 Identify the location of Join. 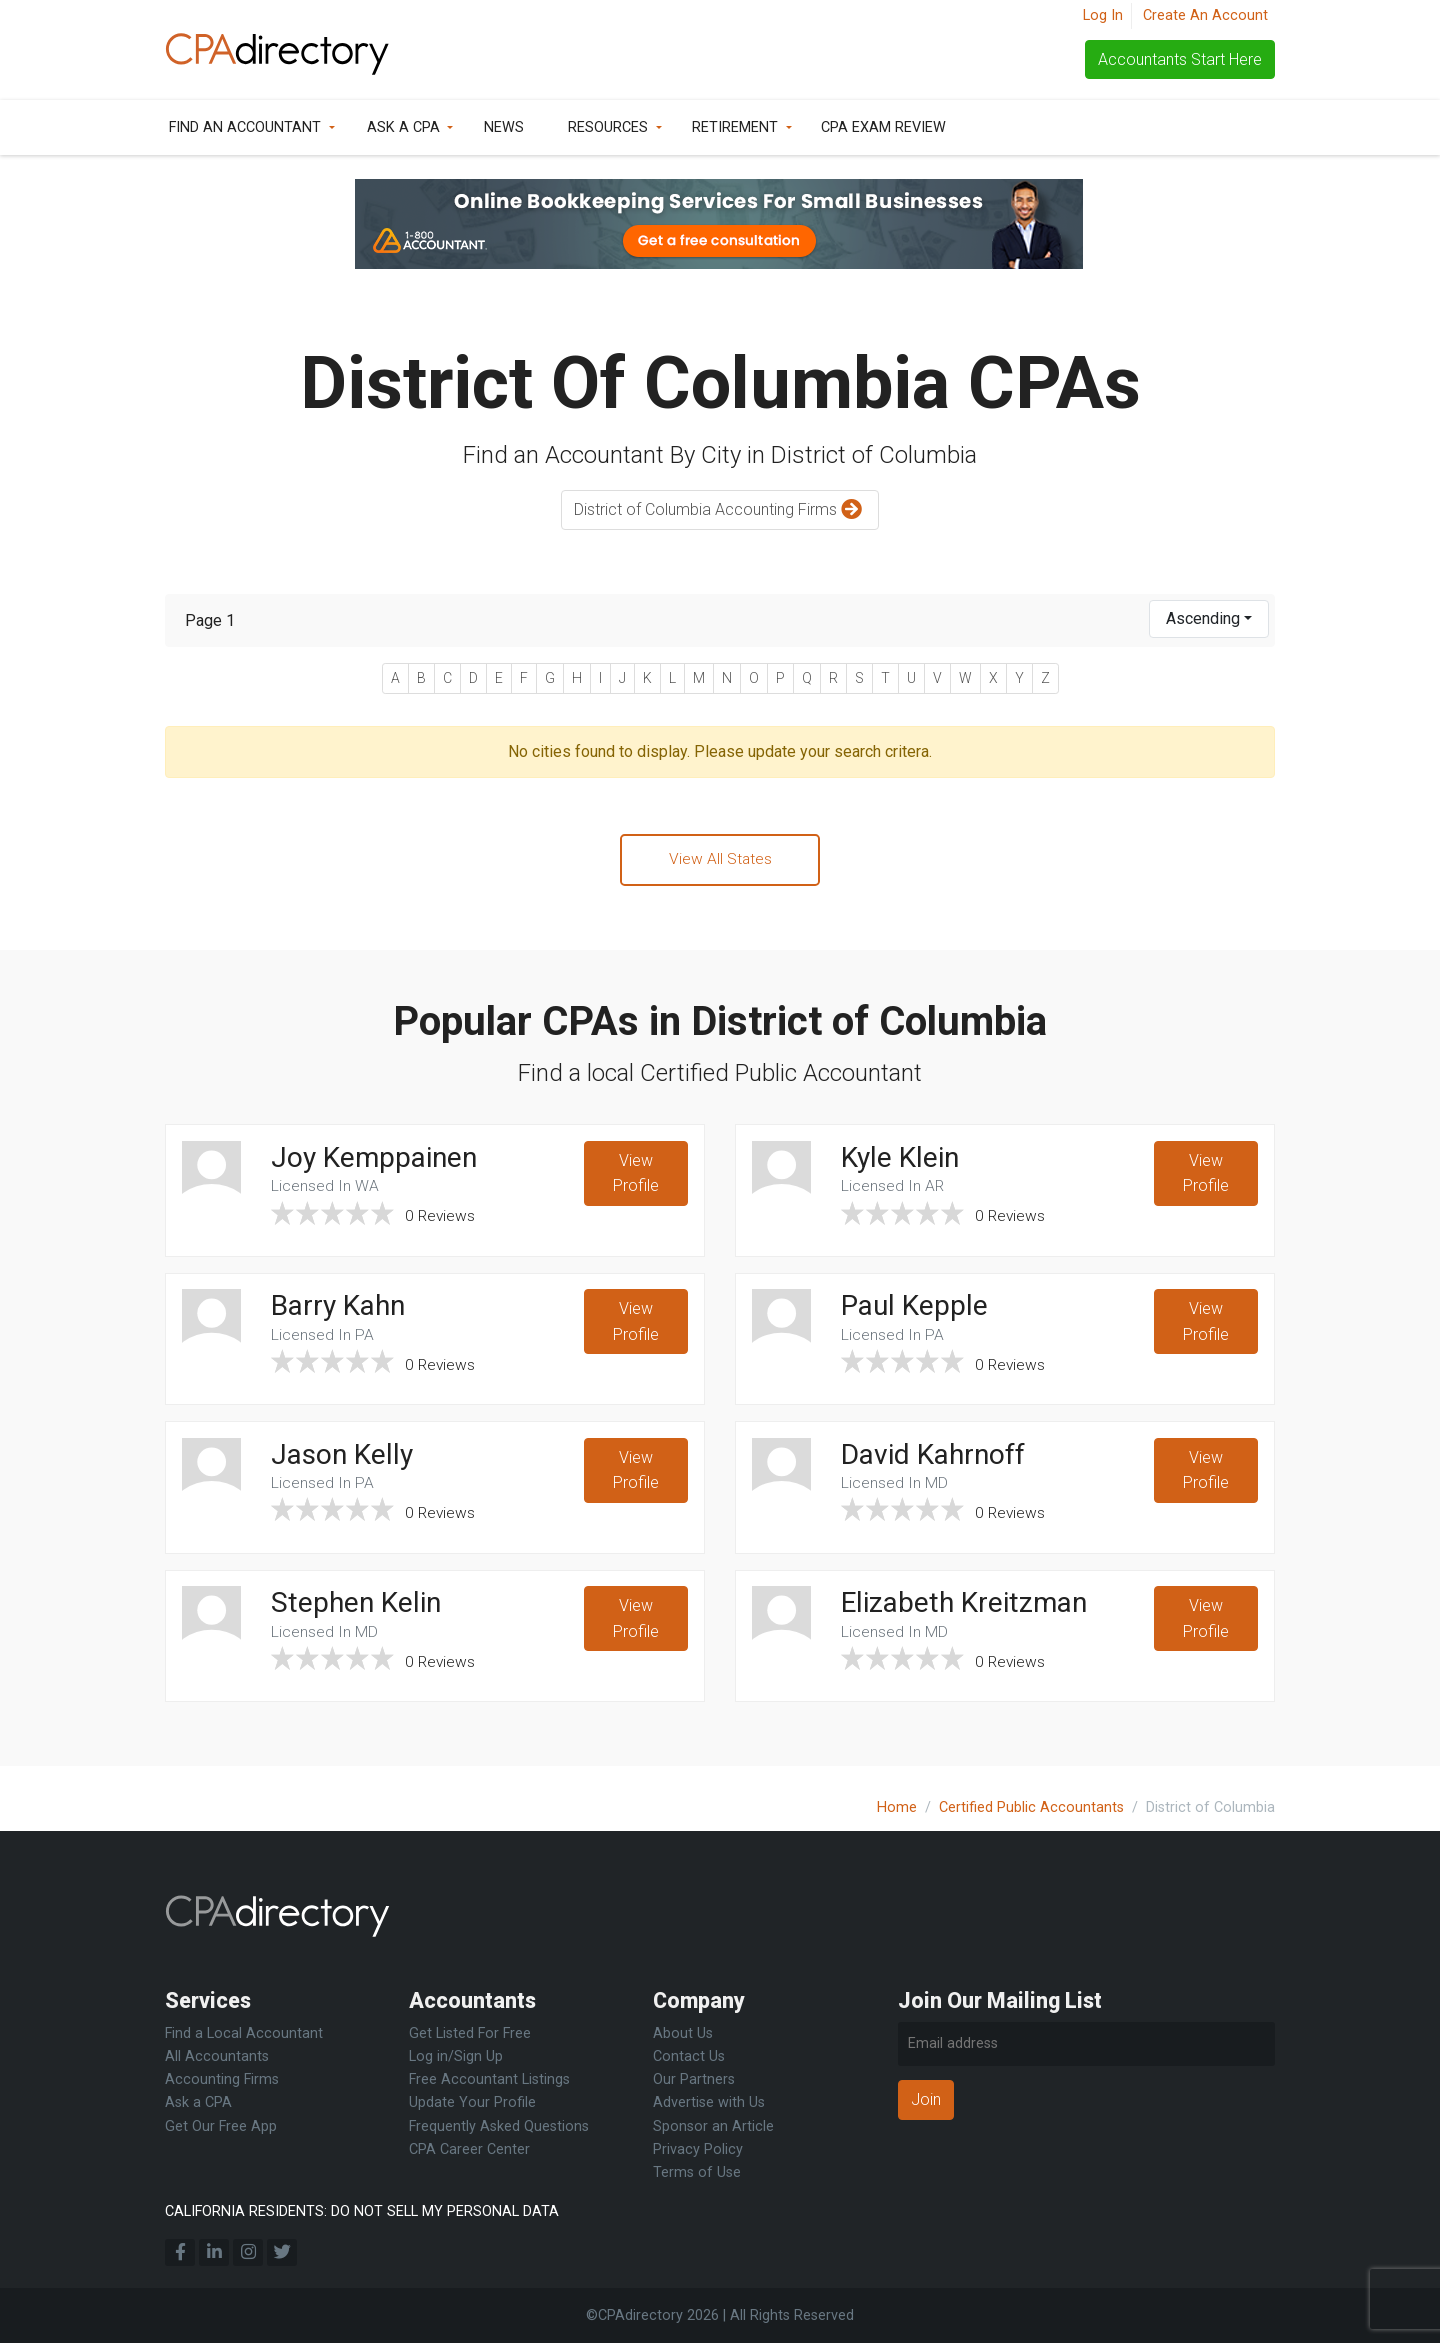
(926, 2099).